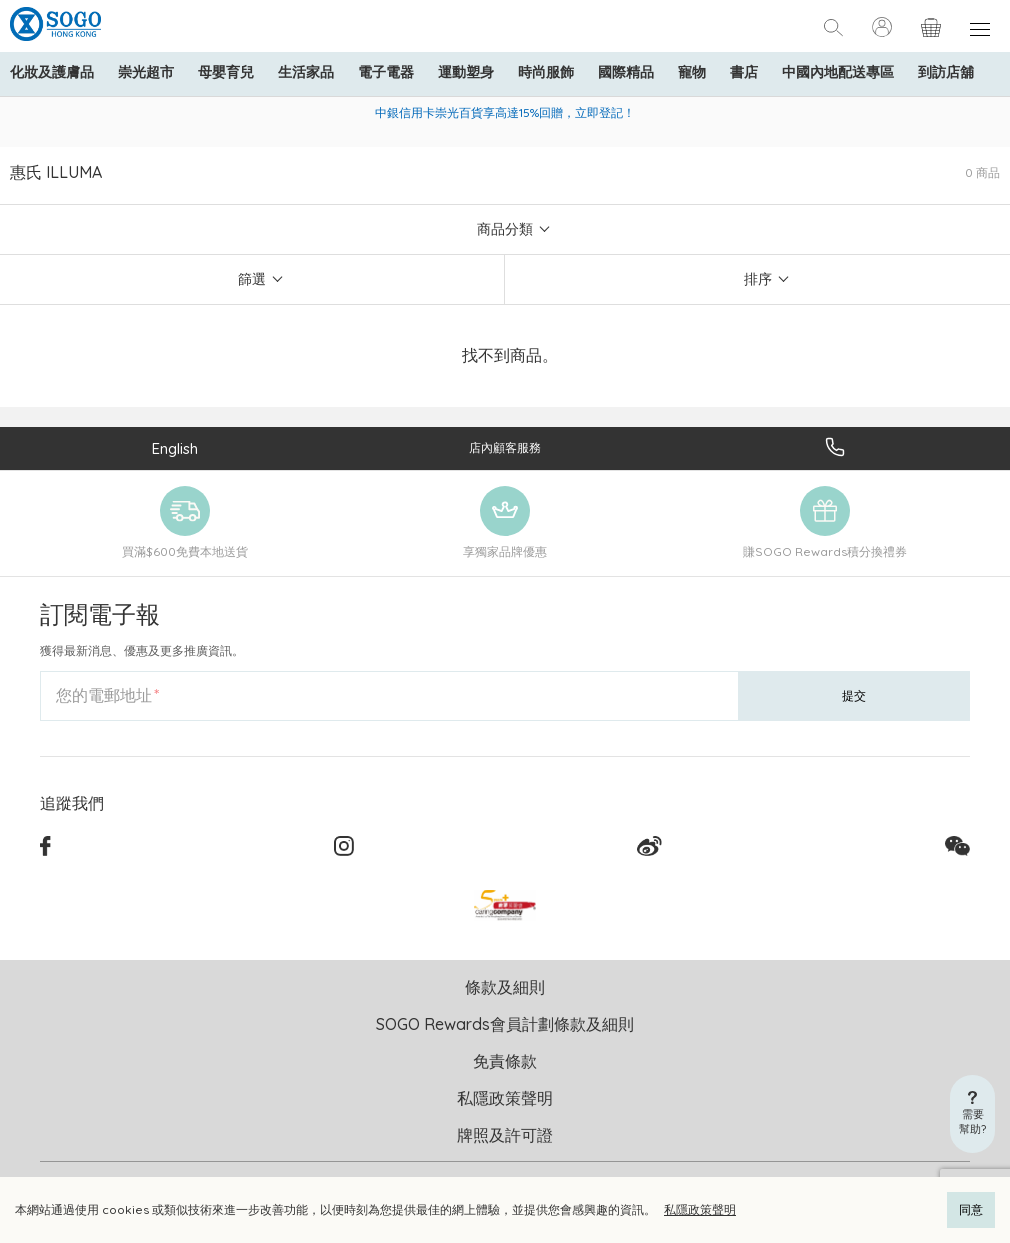 This screenshot has width=1010, height=1243. Describe the element at coordinates (226, 72) in the screenshot. I see `母嬰育兒` at that location.